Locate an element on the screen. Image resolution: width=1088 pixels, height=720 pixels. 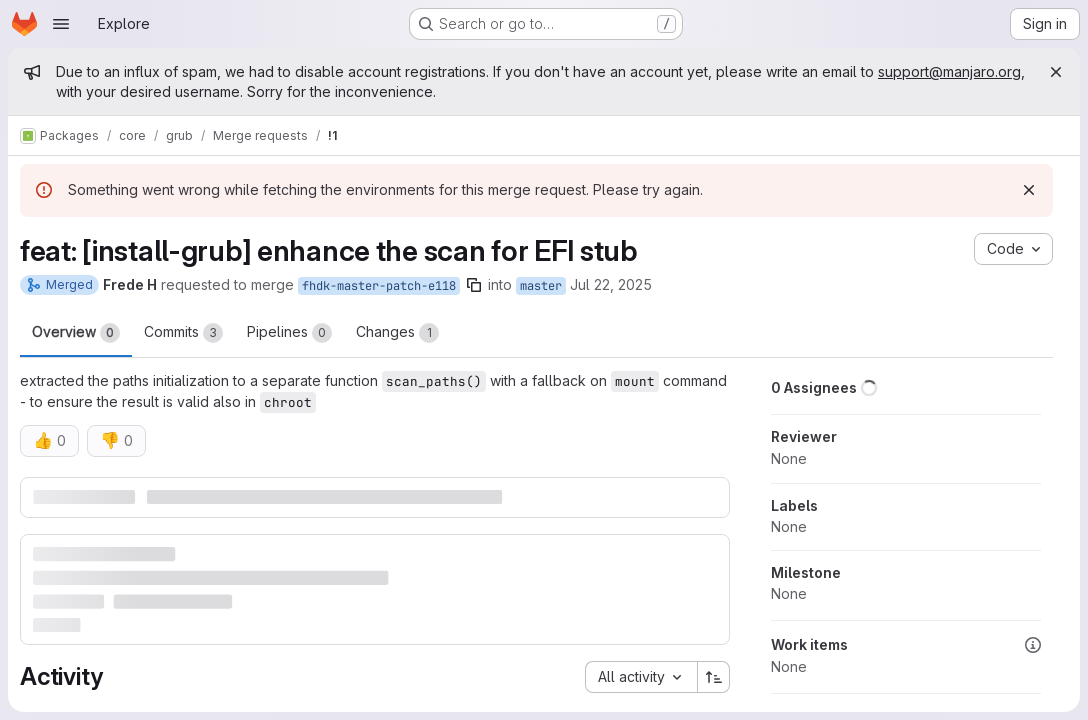
[Open navigation menu] is located at coordinates (61, 24).